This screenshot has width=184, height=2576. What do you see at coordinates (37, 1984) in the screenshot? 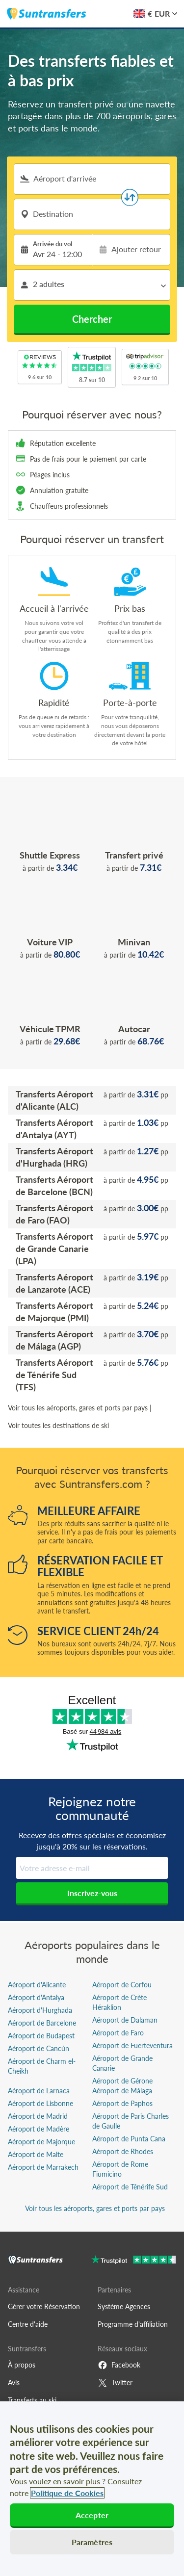
I see `Aéroport d'Alicante` at bounding box center [37, 1984].